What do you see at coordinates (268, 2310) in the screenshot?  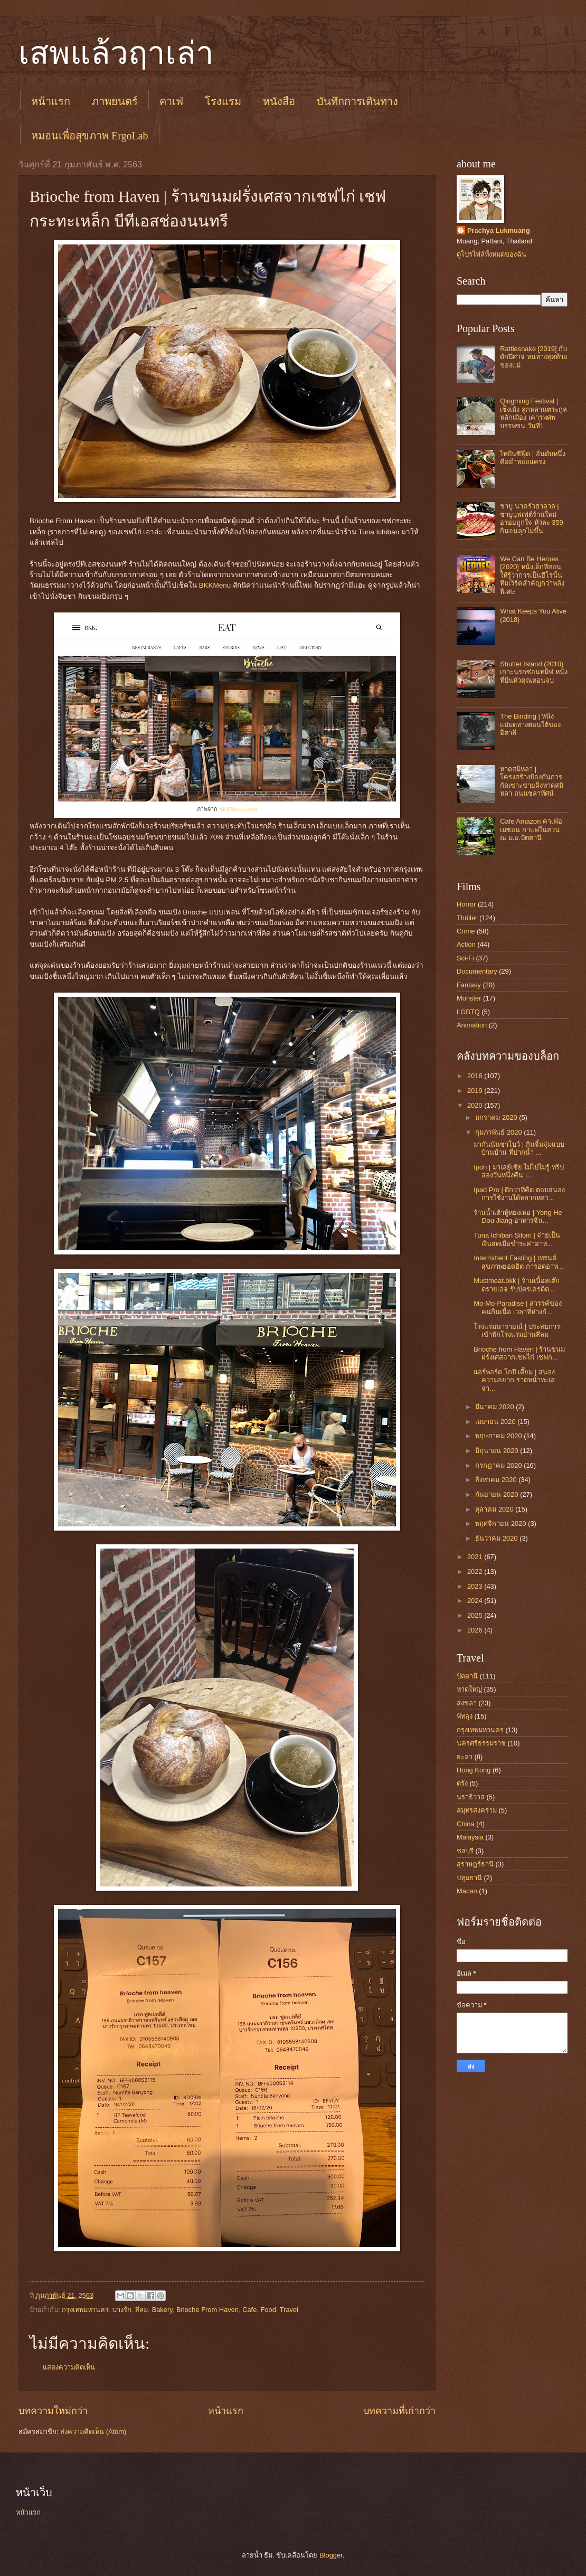 I see `Food` at bounding box center [268, 2310].